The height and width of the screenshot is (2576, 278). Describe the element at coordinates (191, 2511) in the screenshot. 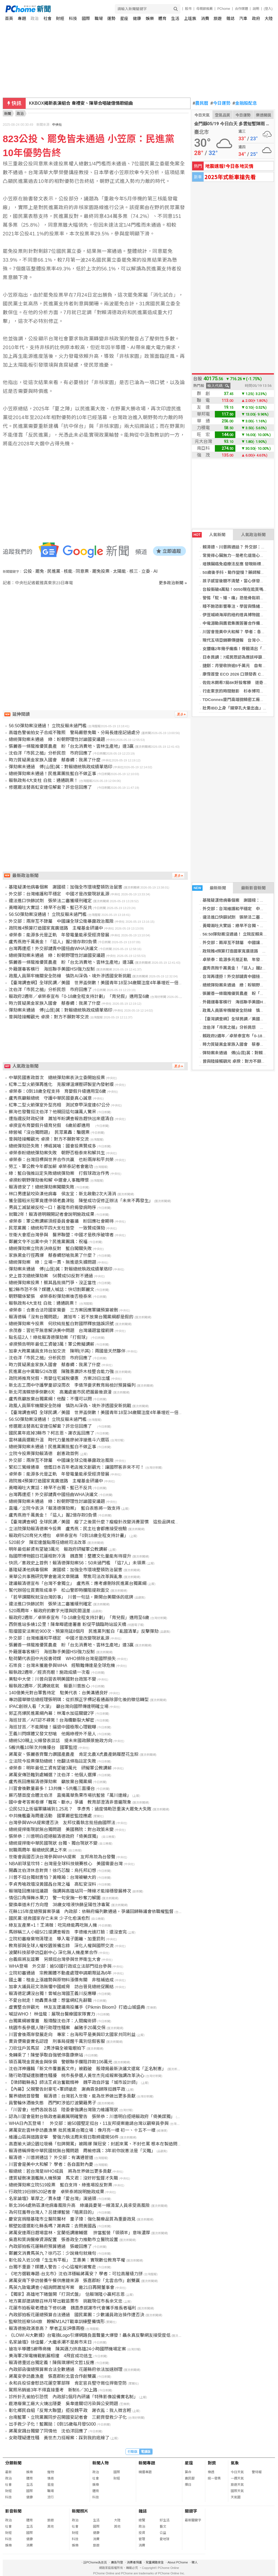

I see `關鍵字` at that location.